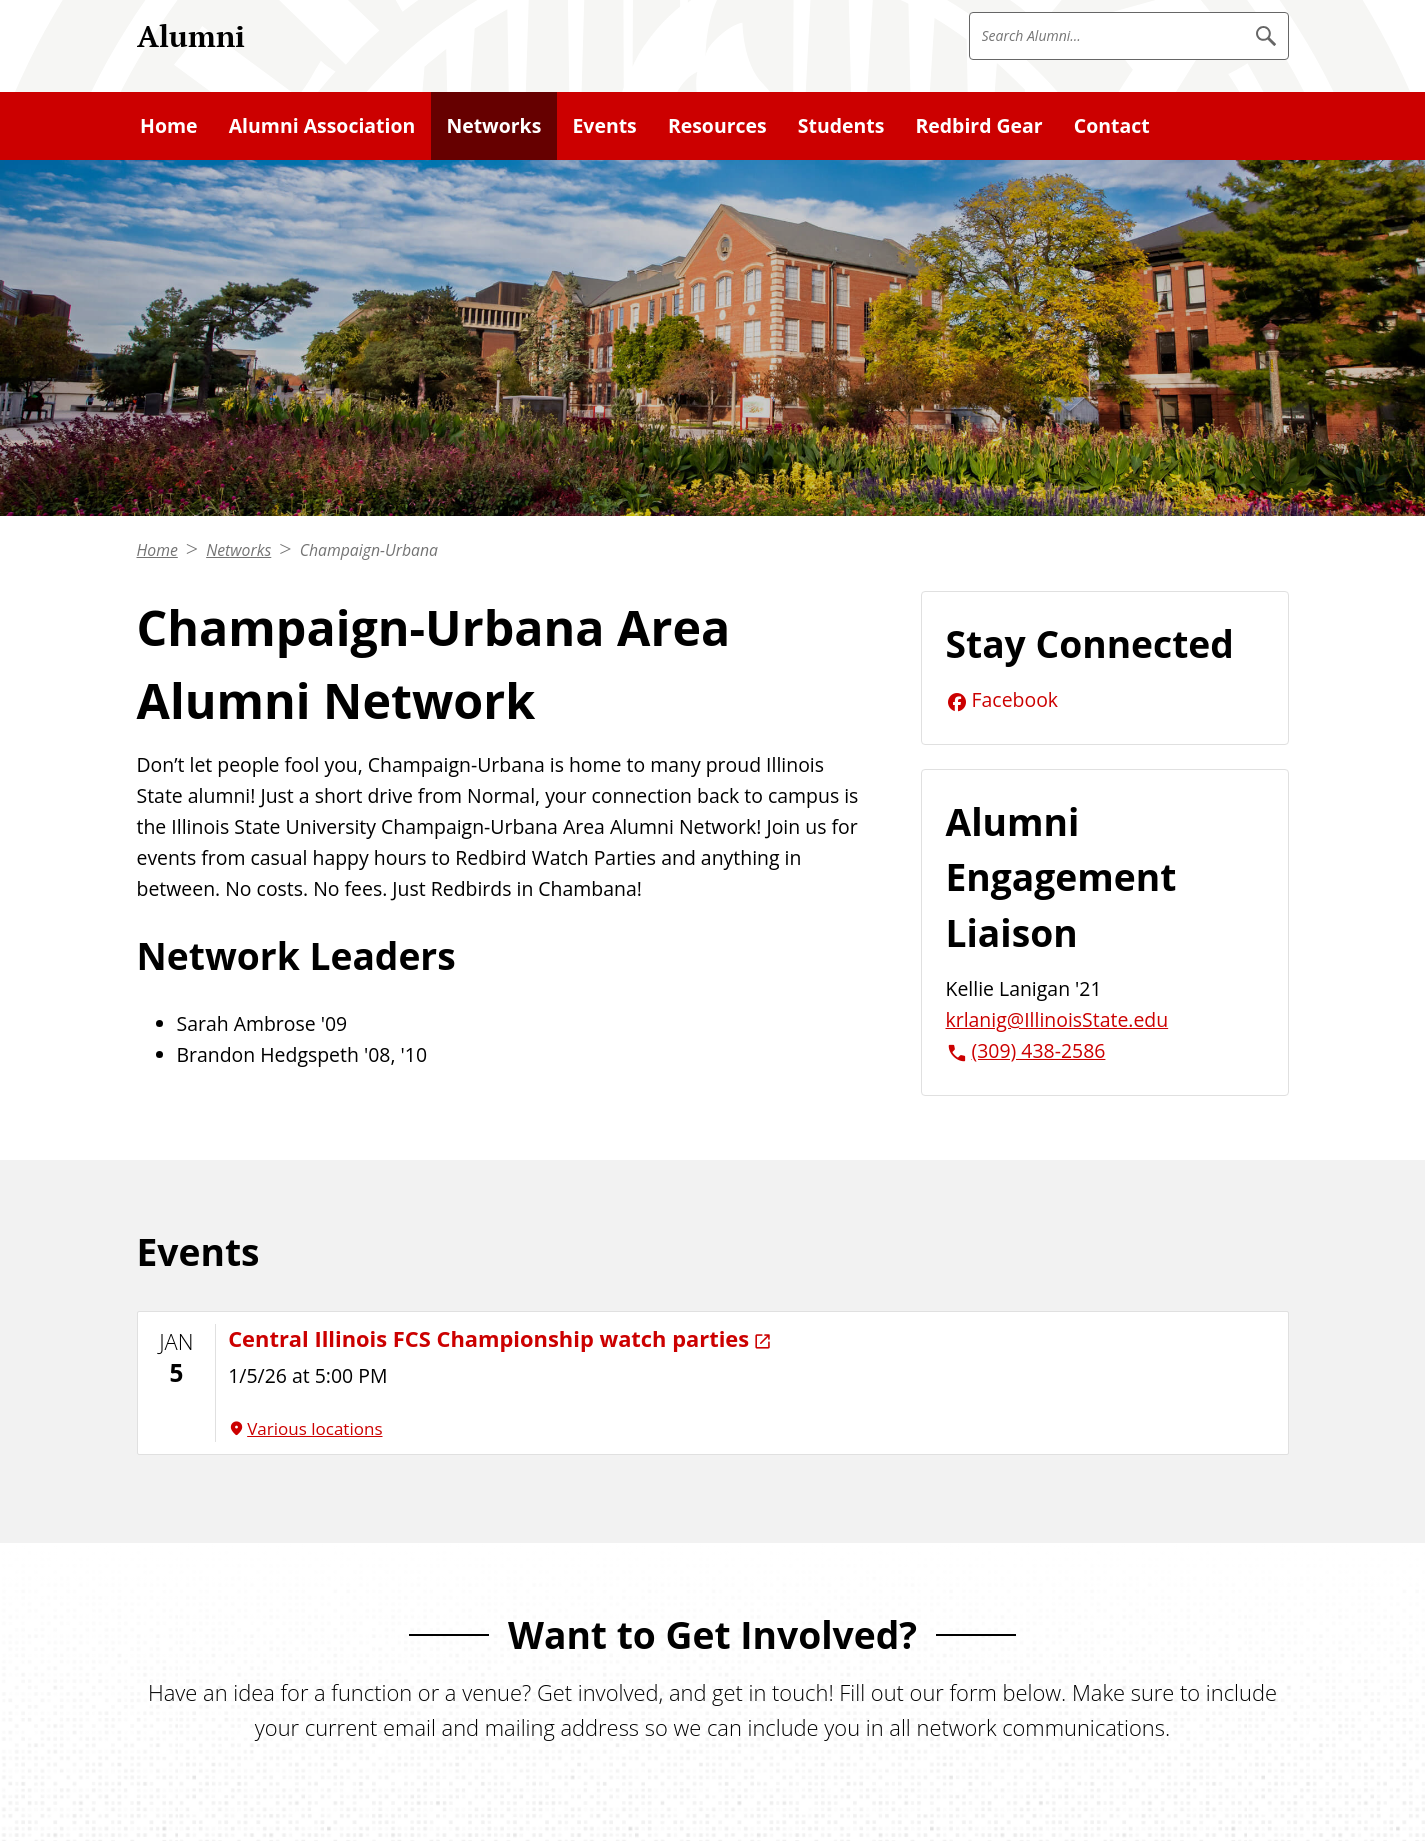 The image size is (1425, 1841). Describe the element at coordinates (488, 1338) in the screenshot. I see `Central Illinois FCS Championship watch parties [Central Illinois FCS Championship watch parties (External)]` at that location.